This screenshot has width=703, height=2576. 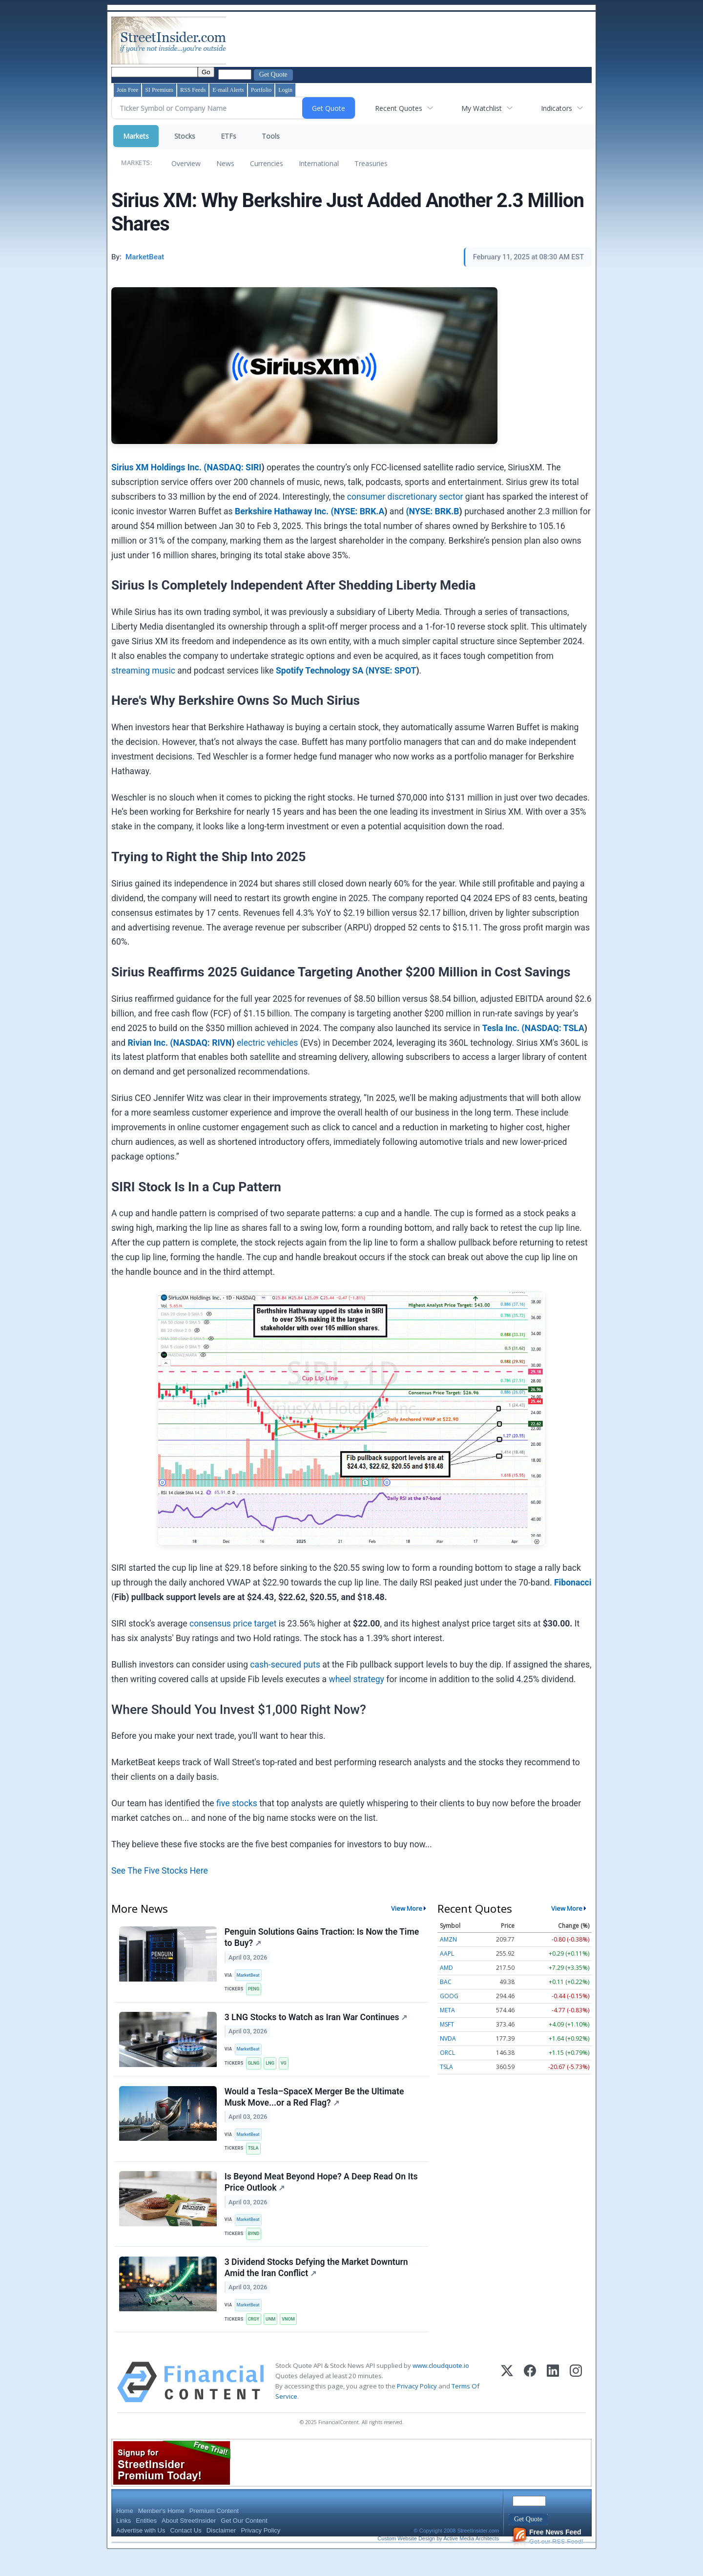 I want to click on Custom Website Design, so click(x=406, y=2561).